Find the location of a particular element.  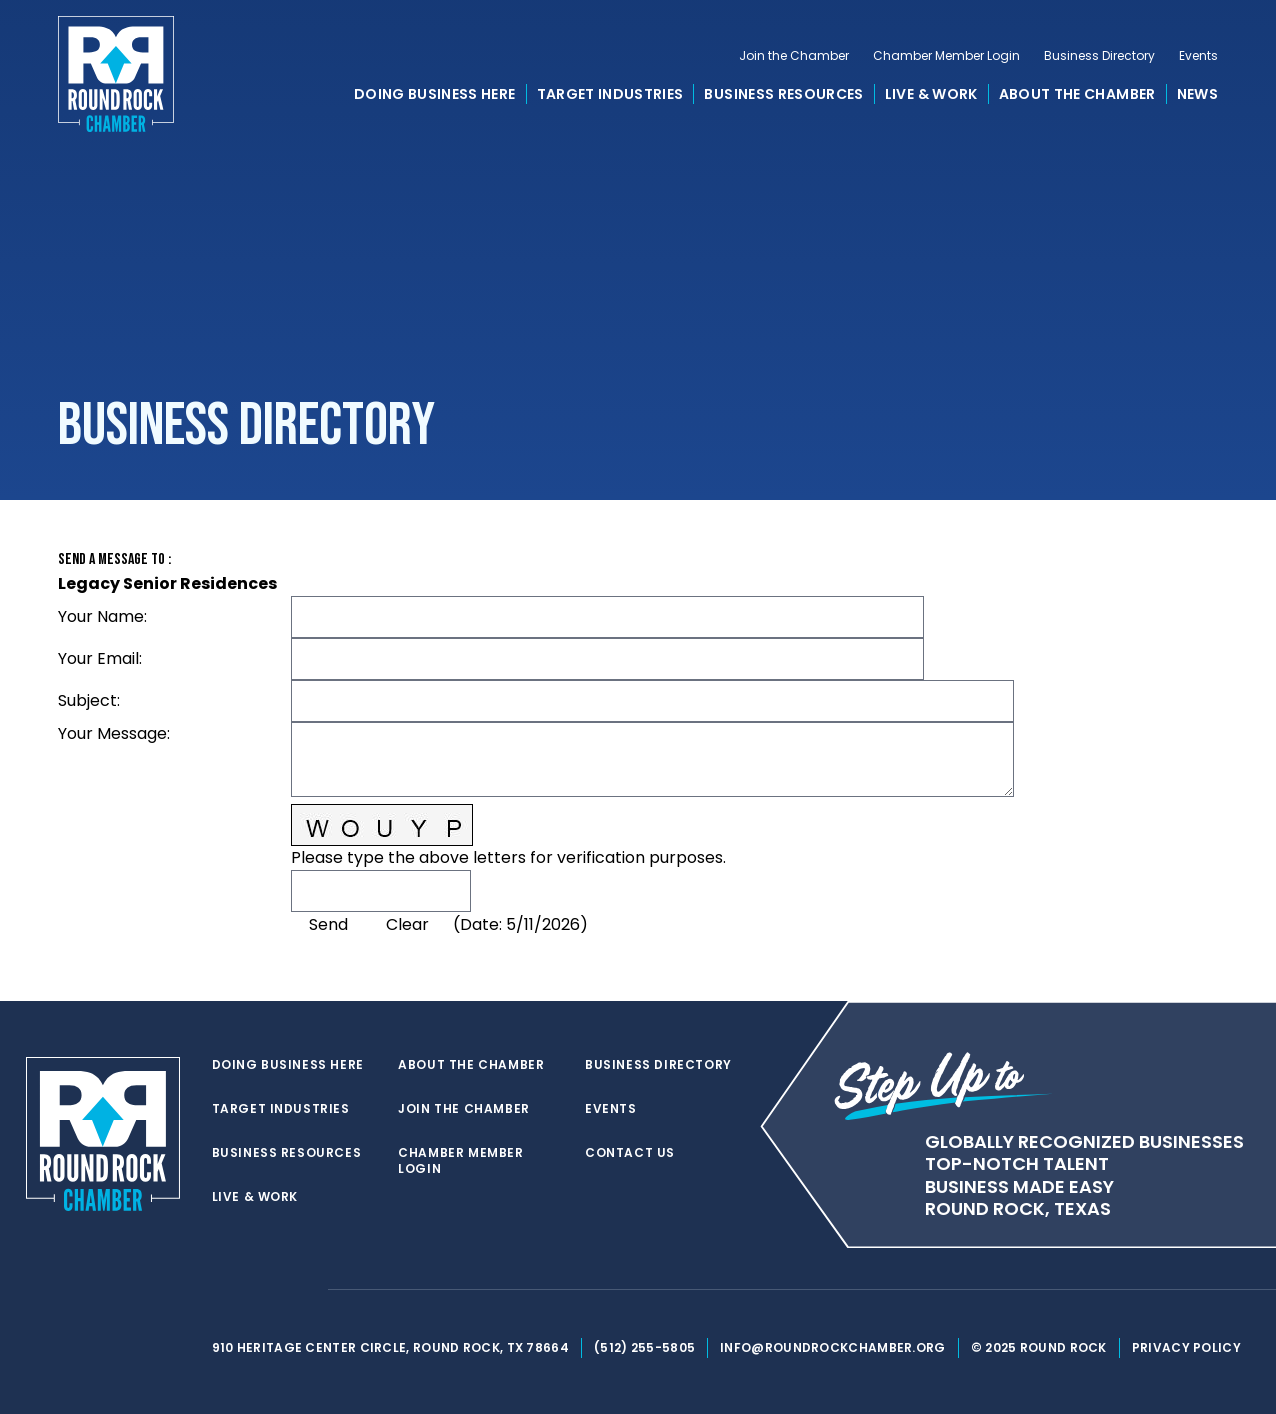

Chamber Member Login is located at coordinates (946, 56).